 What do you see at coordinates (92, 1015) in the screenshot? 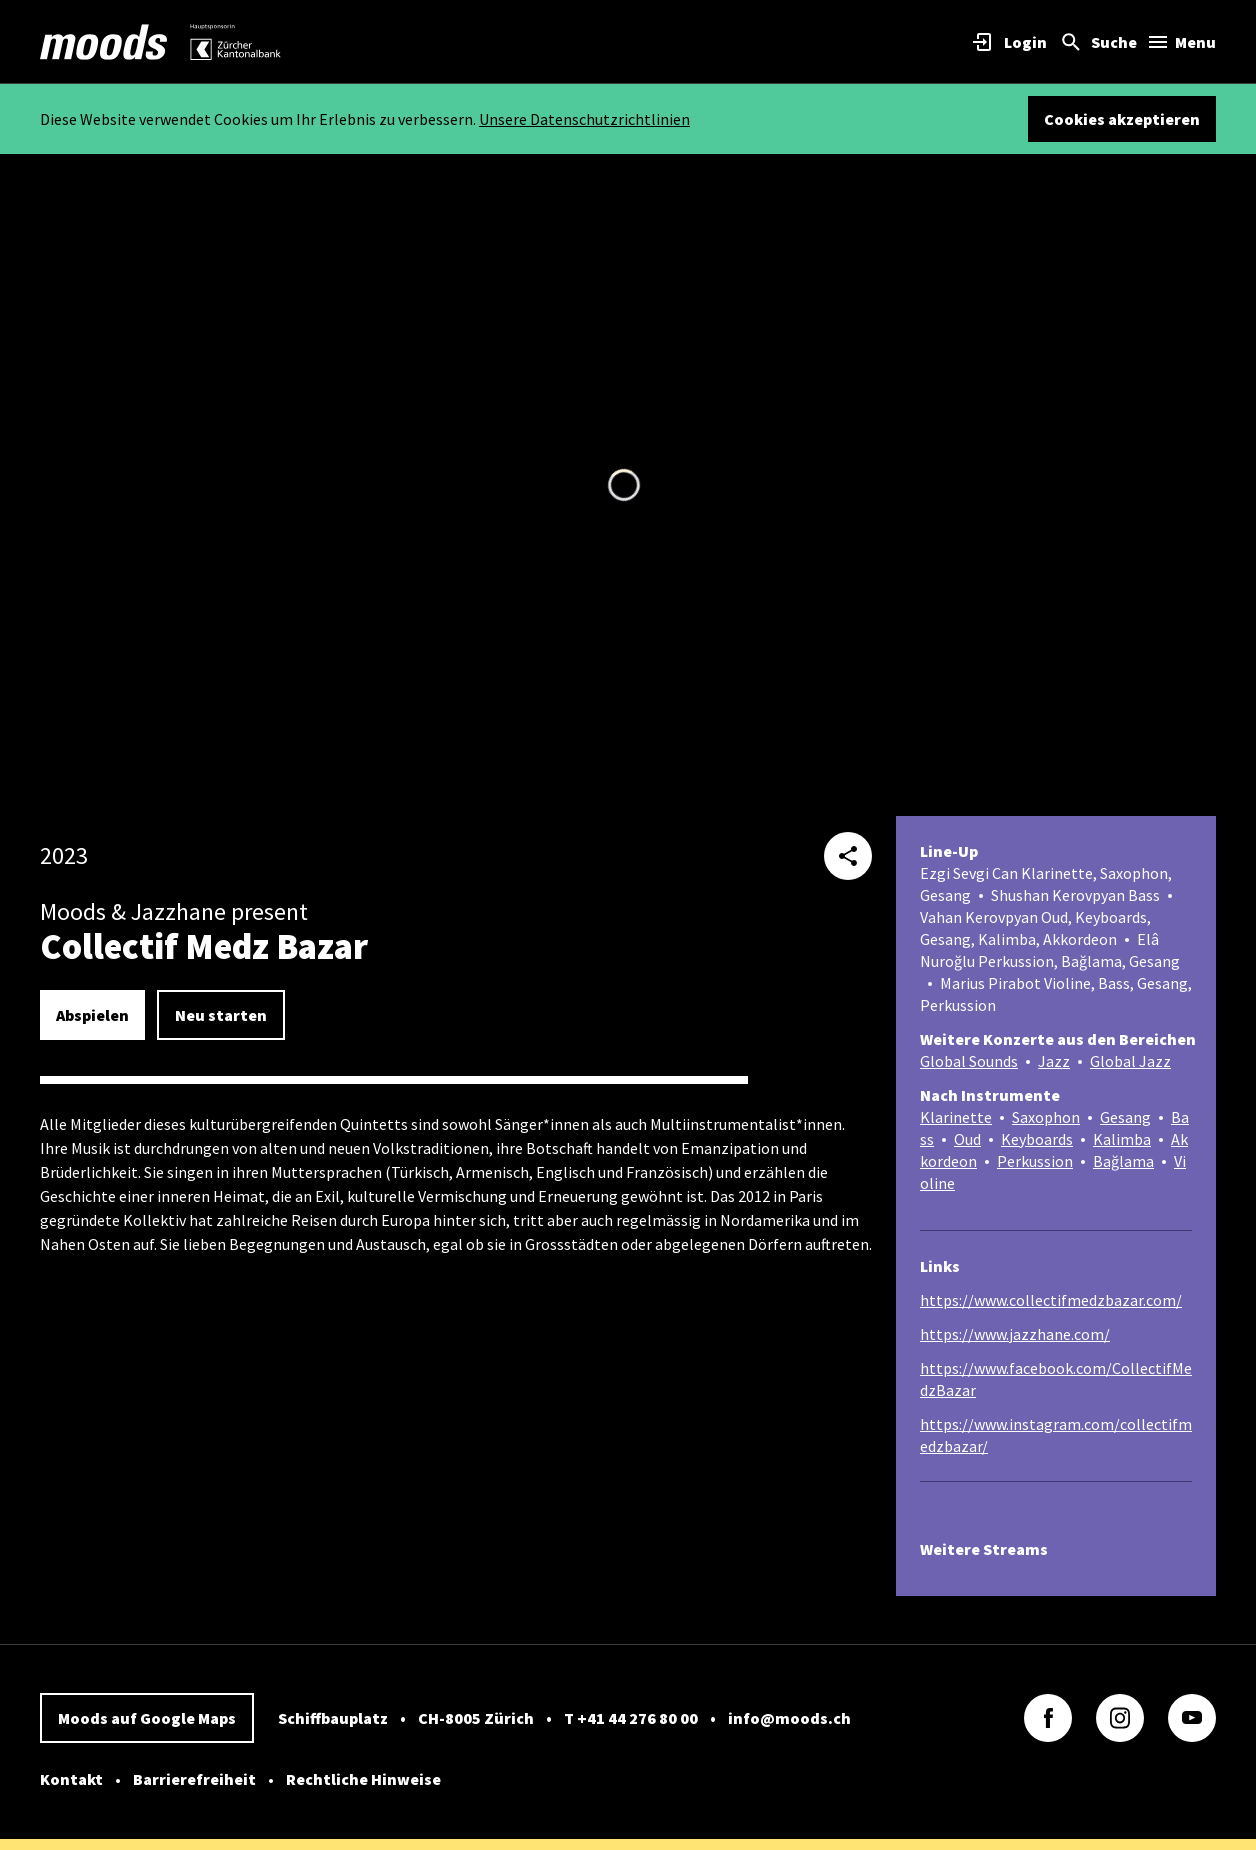
I see `Abspielen` at bounding box center [92, 1015].